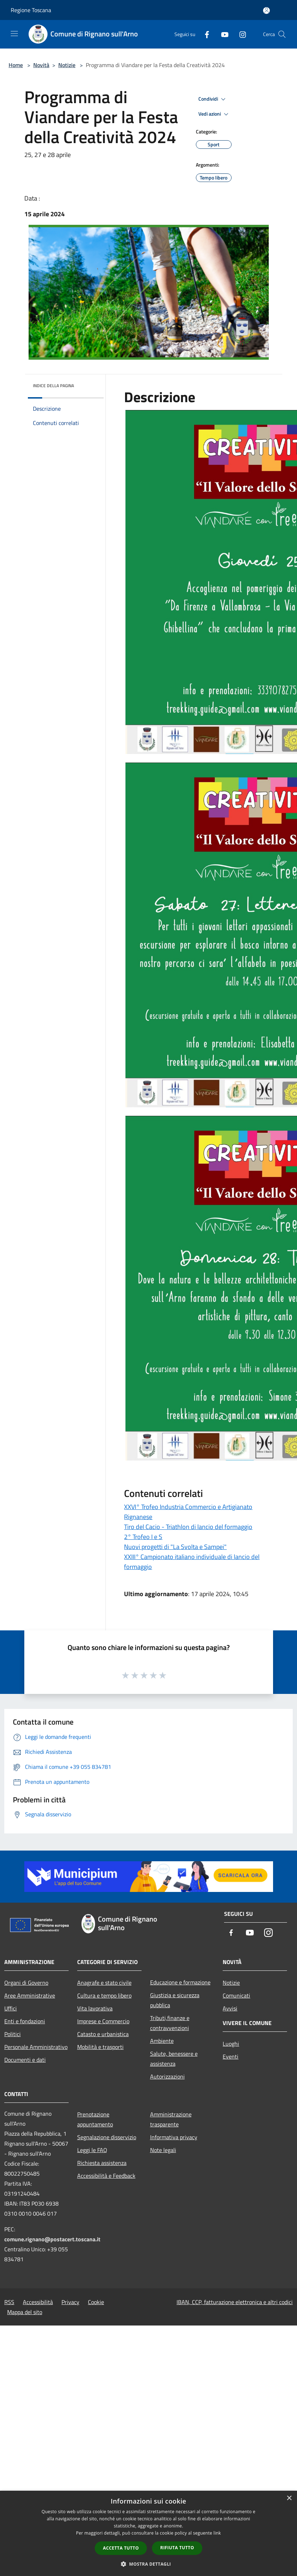 This screenshot has width=297, height=2576. I want to click on link [link, opens a new window], so click(217, 2533).